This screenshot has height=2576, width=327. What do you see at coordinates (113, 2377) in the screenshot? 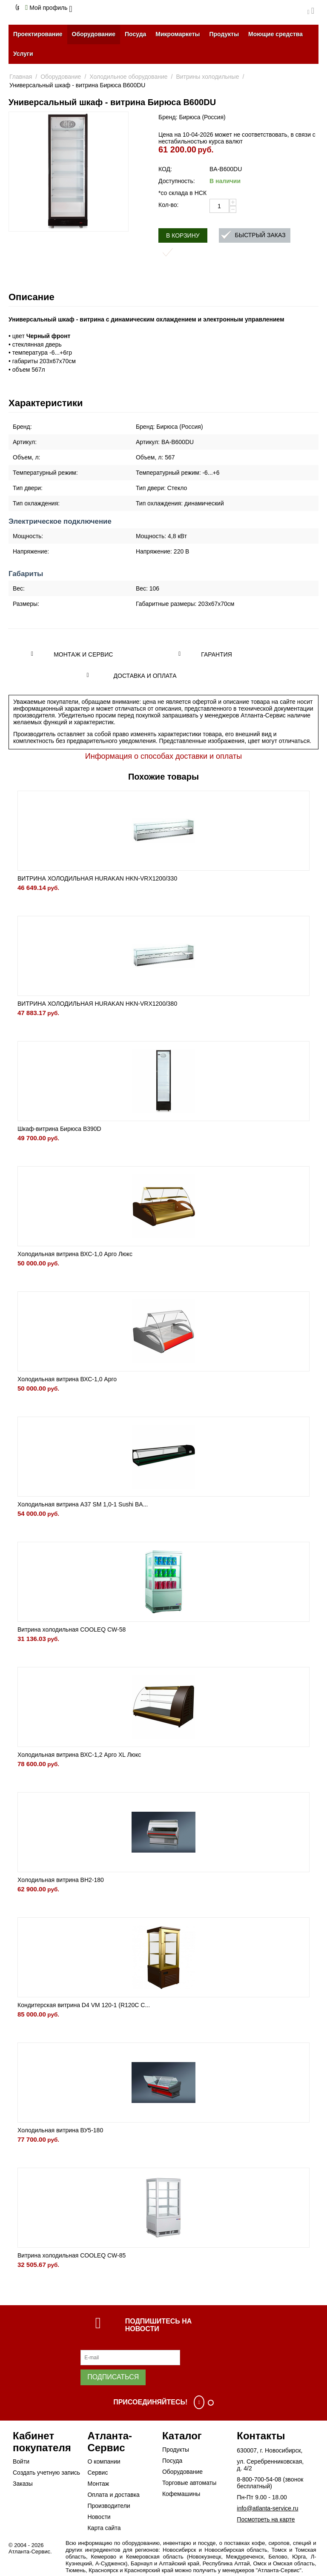
I see `Подписаться` at bounding box center [113, 2377].